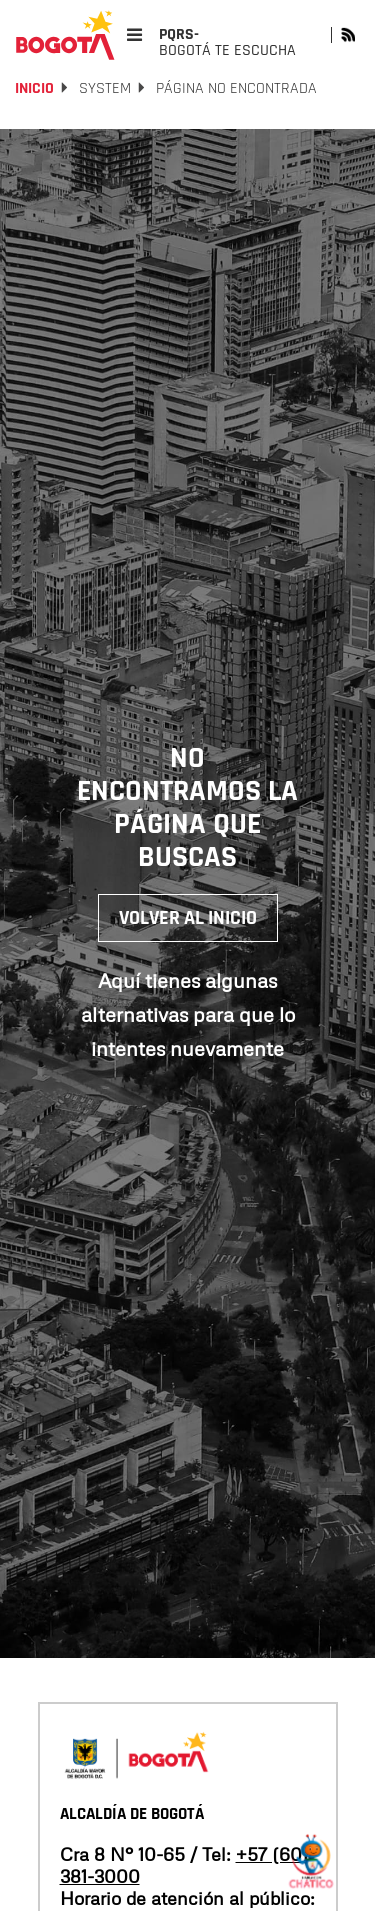 Image resolution: width=375 pixels, height=1911 pixels. I want to click on Volver al inicio, so click(188, 918).